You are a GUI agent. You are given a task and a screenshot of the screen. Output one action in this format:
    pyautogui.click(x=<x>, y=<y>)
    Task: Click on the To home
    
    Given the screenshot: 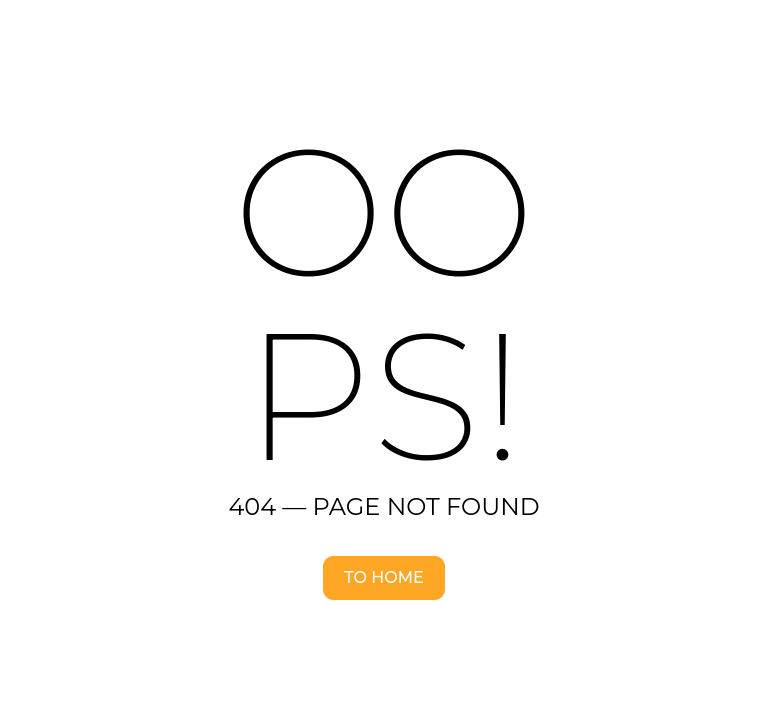 What is the action you would take?
    pyautogui.click(x=383, y=577)
    